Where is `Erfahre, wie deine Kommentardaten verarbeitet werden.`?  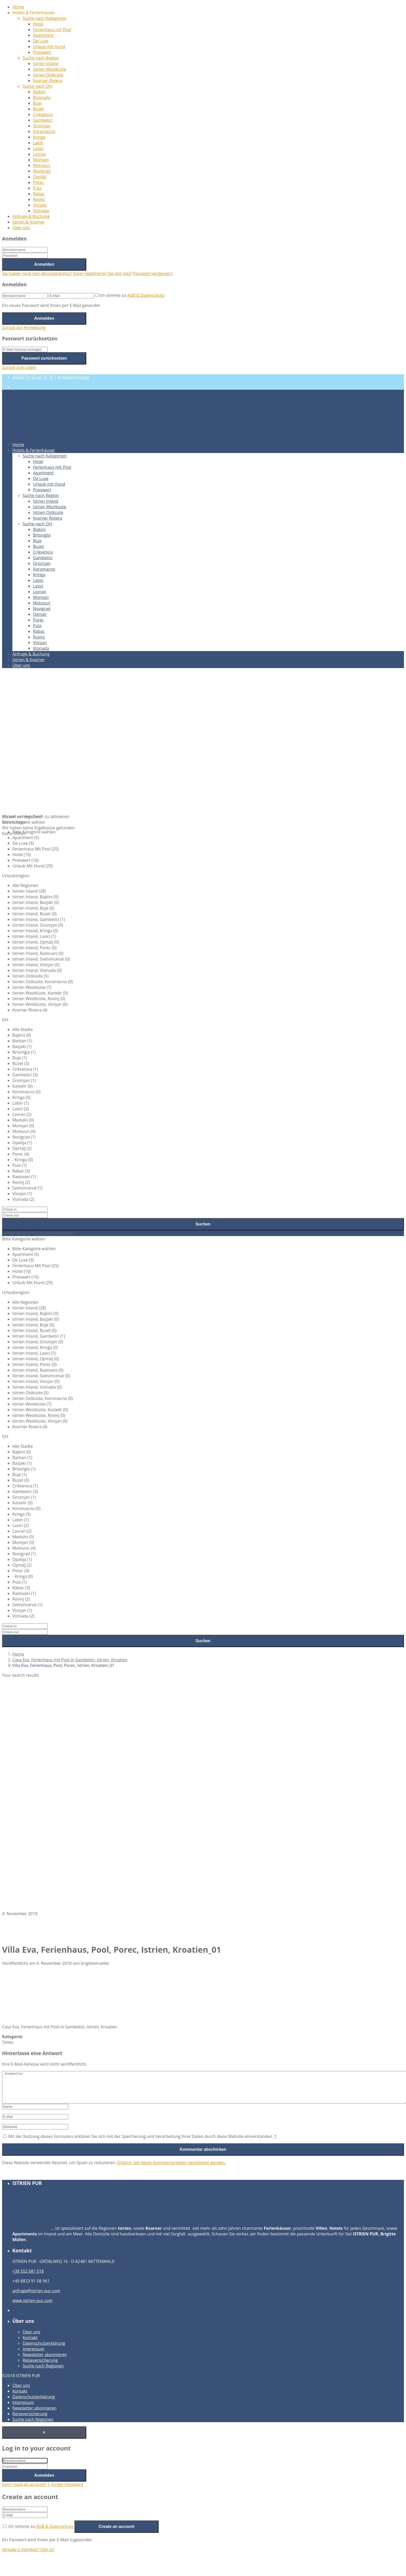
Erfahre, wie deine Kommentardaten verarbeitet werden. is located at coordinates (171, 2169).